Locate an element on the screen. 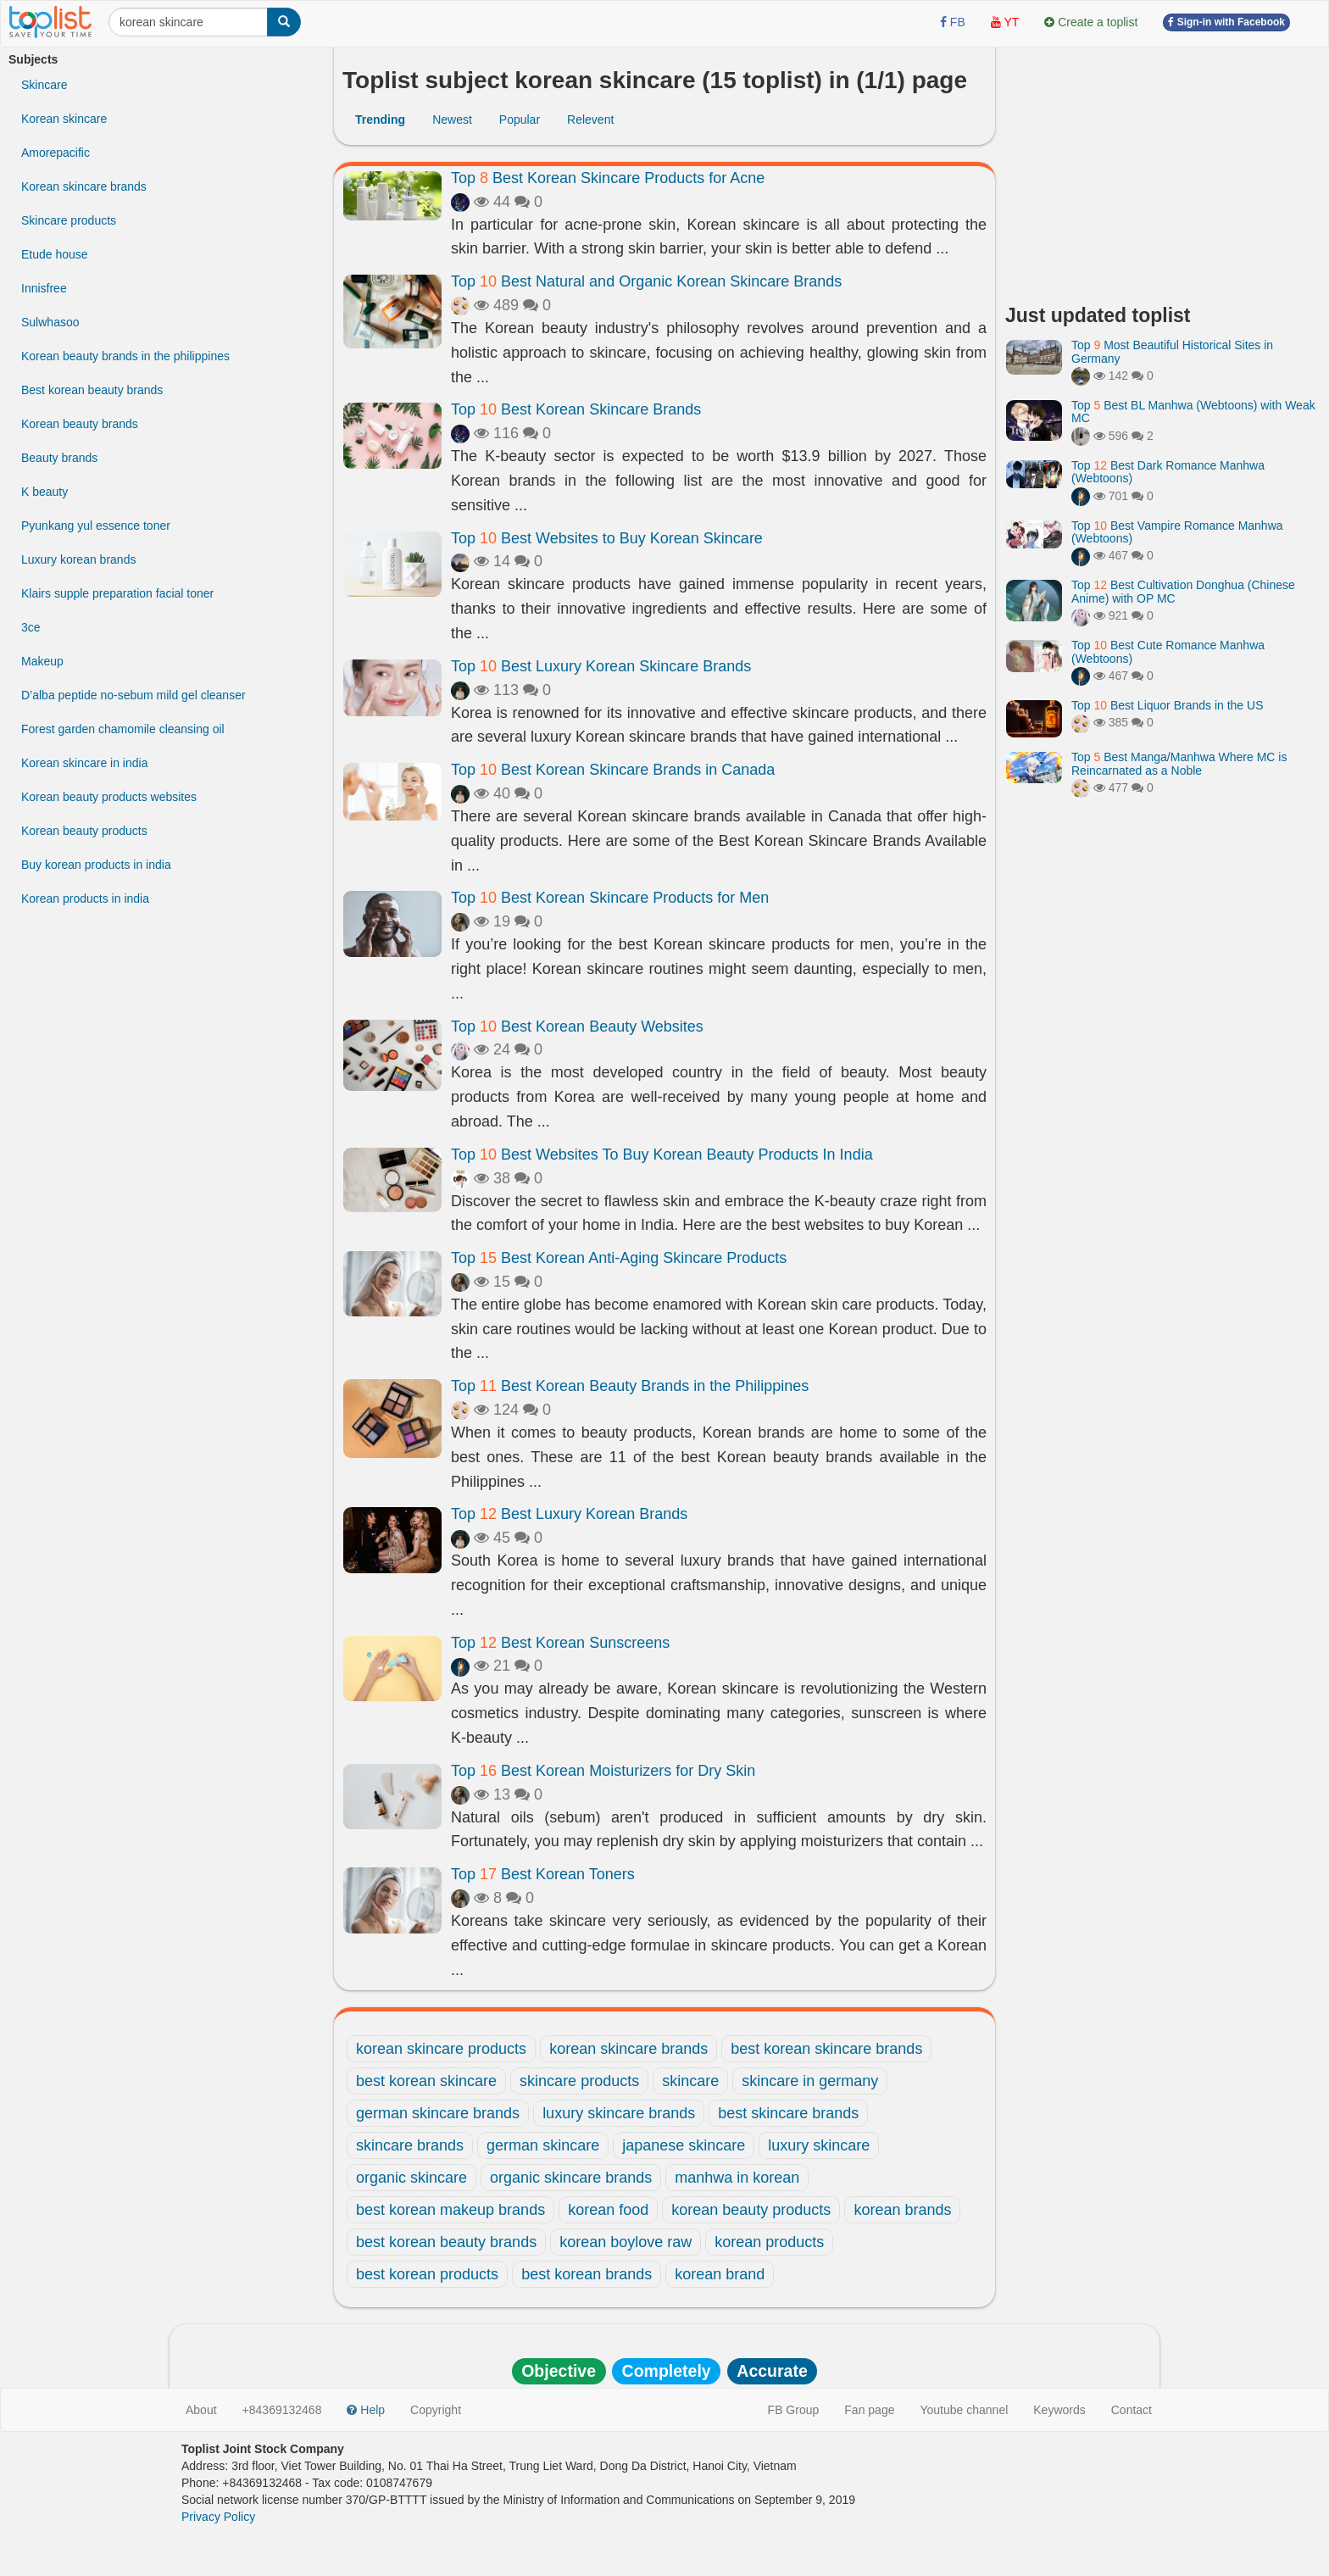  Top Best Liquor Brands in the US is located at coordinates (1167, 705).